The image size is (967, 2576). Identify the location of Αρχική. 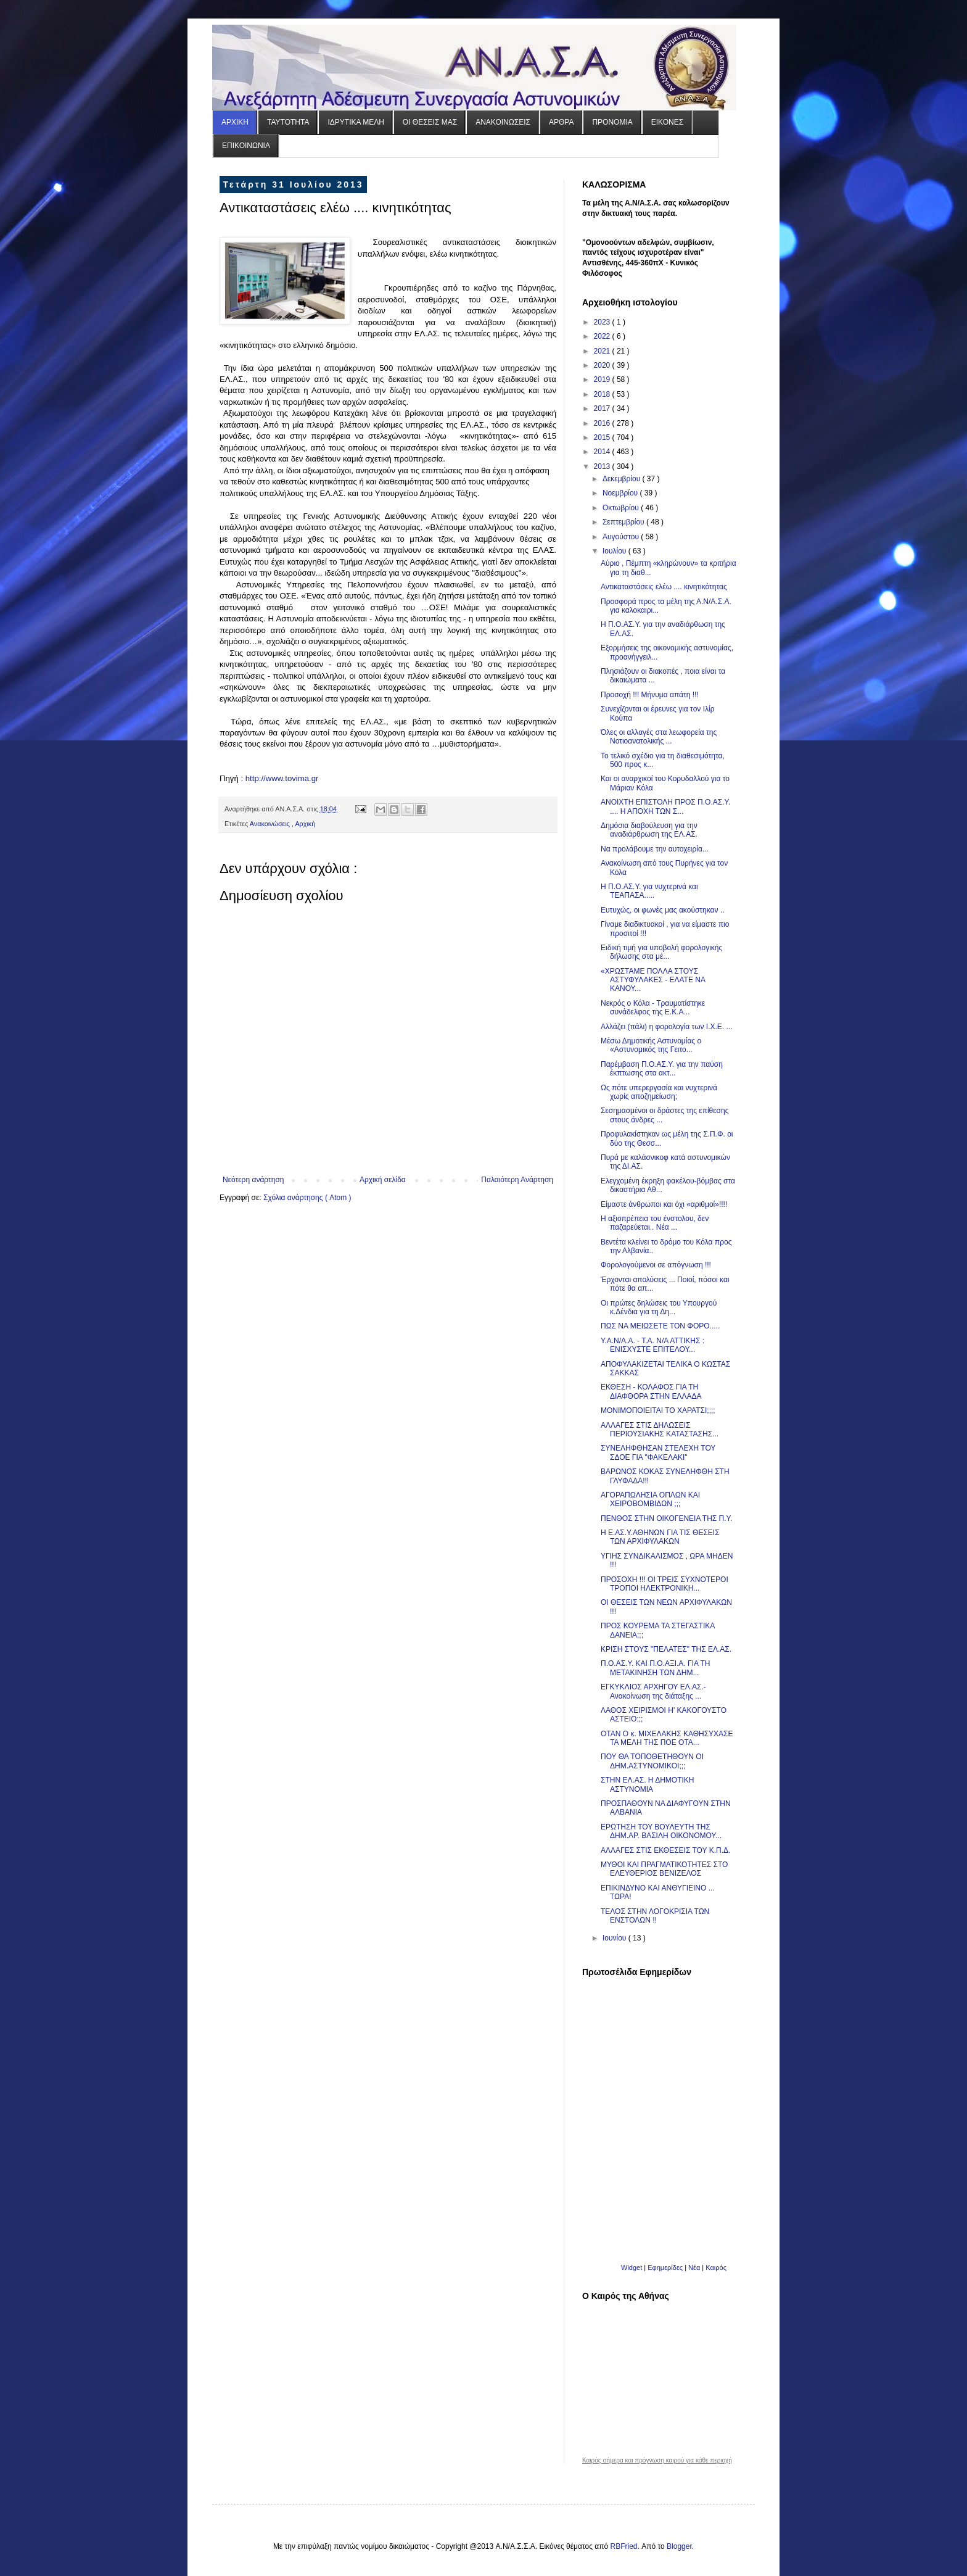
(305, 823).